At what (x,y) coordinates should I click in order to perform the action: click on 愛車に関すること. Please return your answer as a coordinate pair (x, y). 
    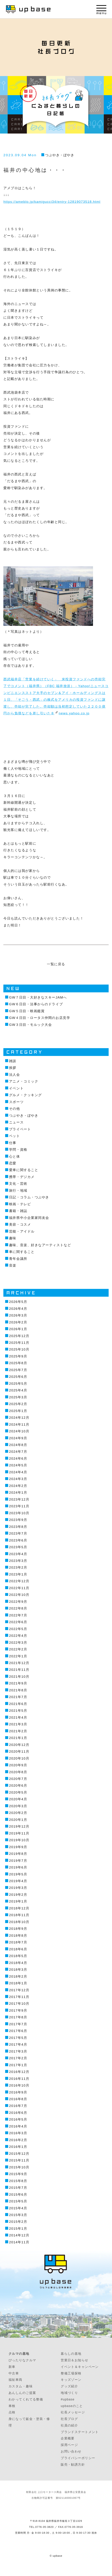
    Looking at the image, I should click on (23, 1170).